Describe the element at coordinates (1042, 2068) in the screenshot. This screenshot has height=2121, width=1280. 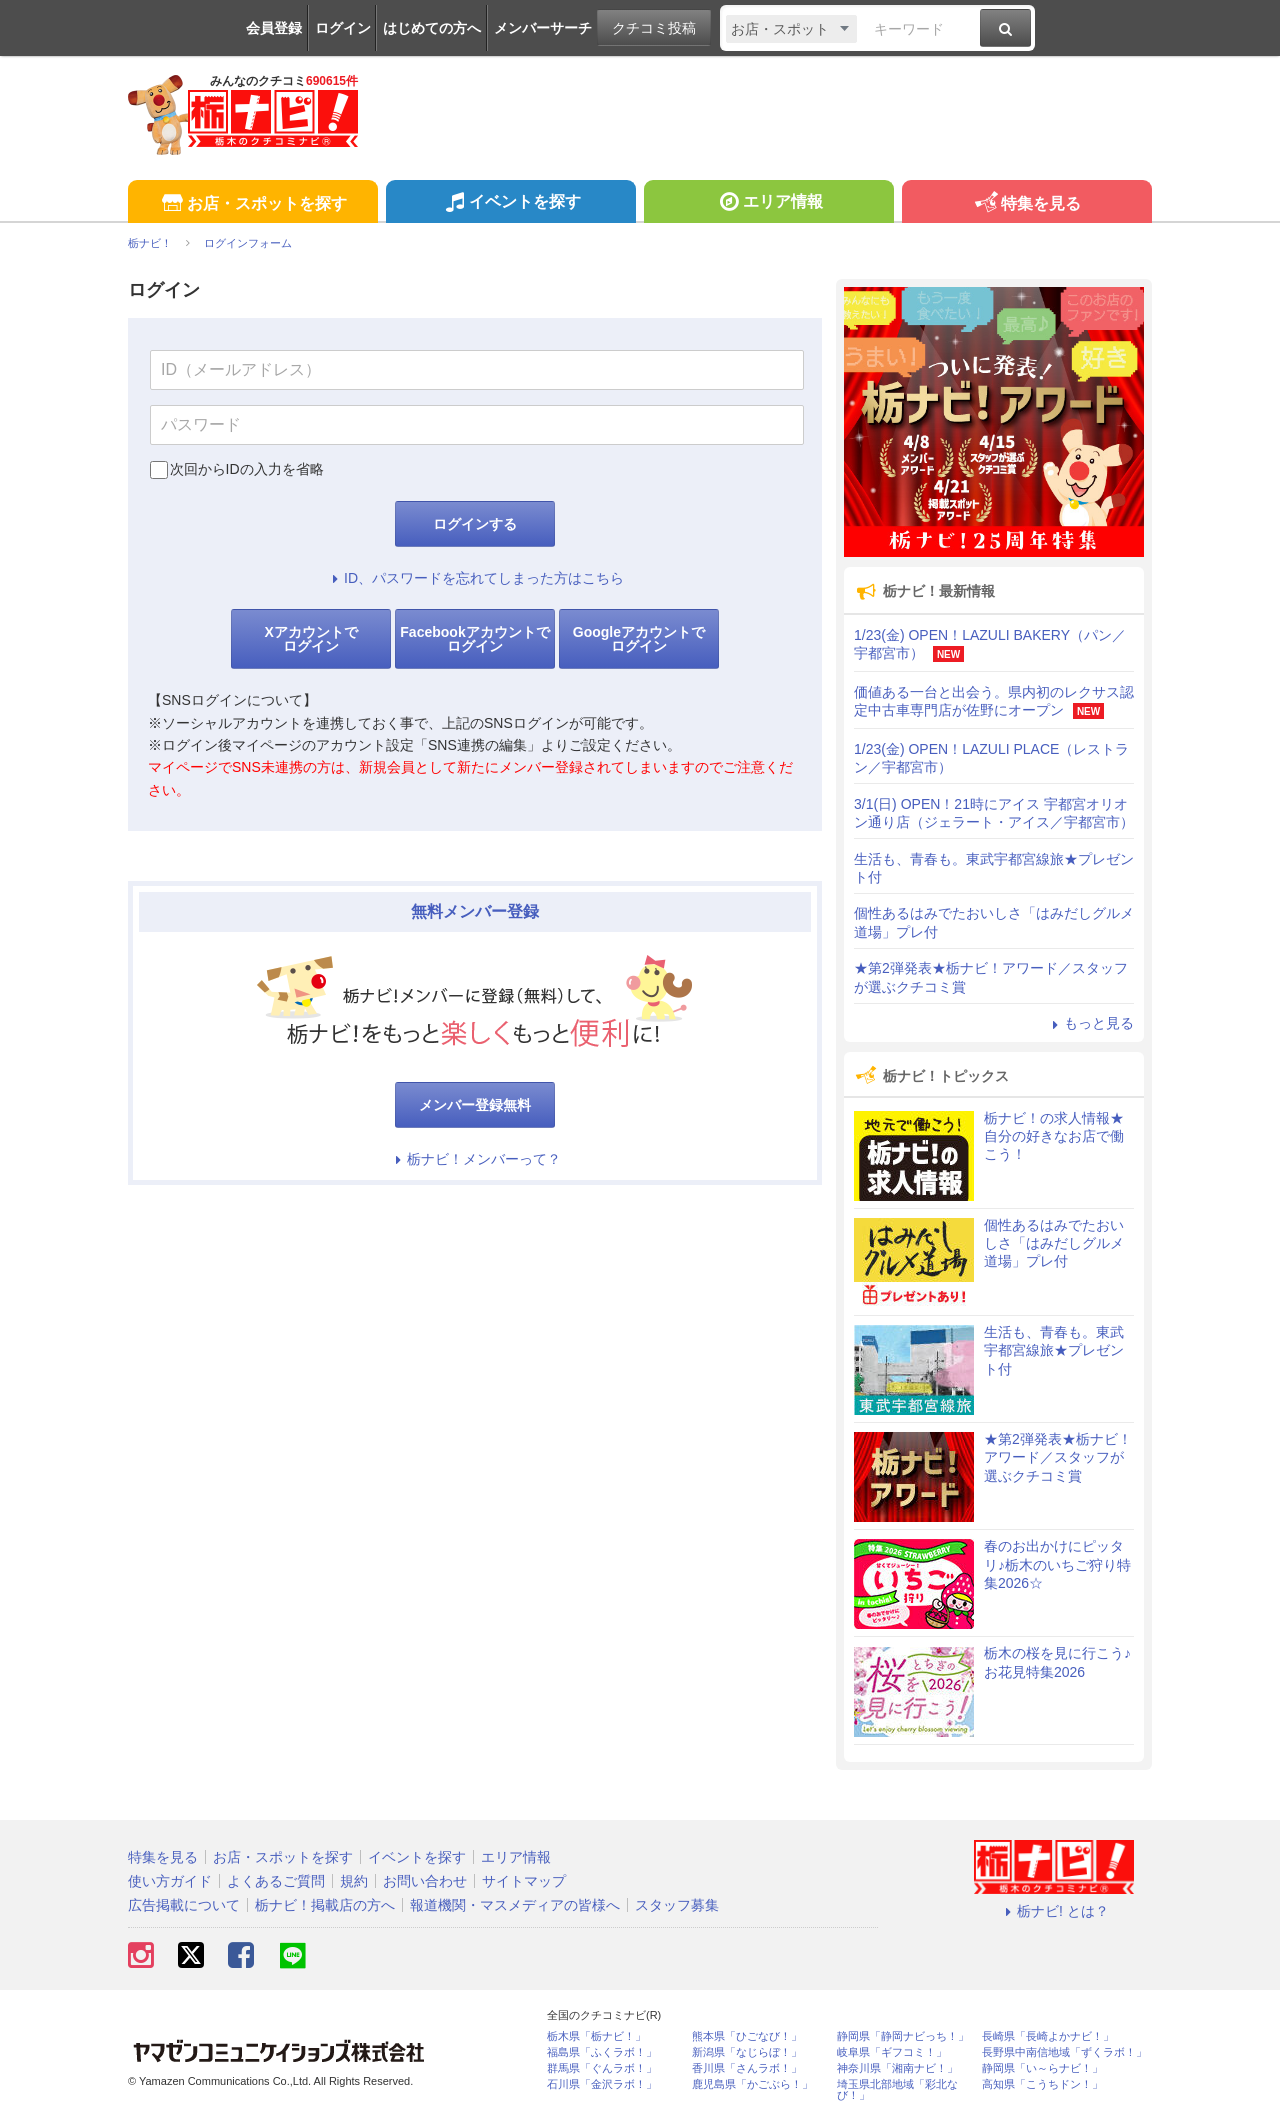
I see `静岡県「い～らナビ！」` at that location.